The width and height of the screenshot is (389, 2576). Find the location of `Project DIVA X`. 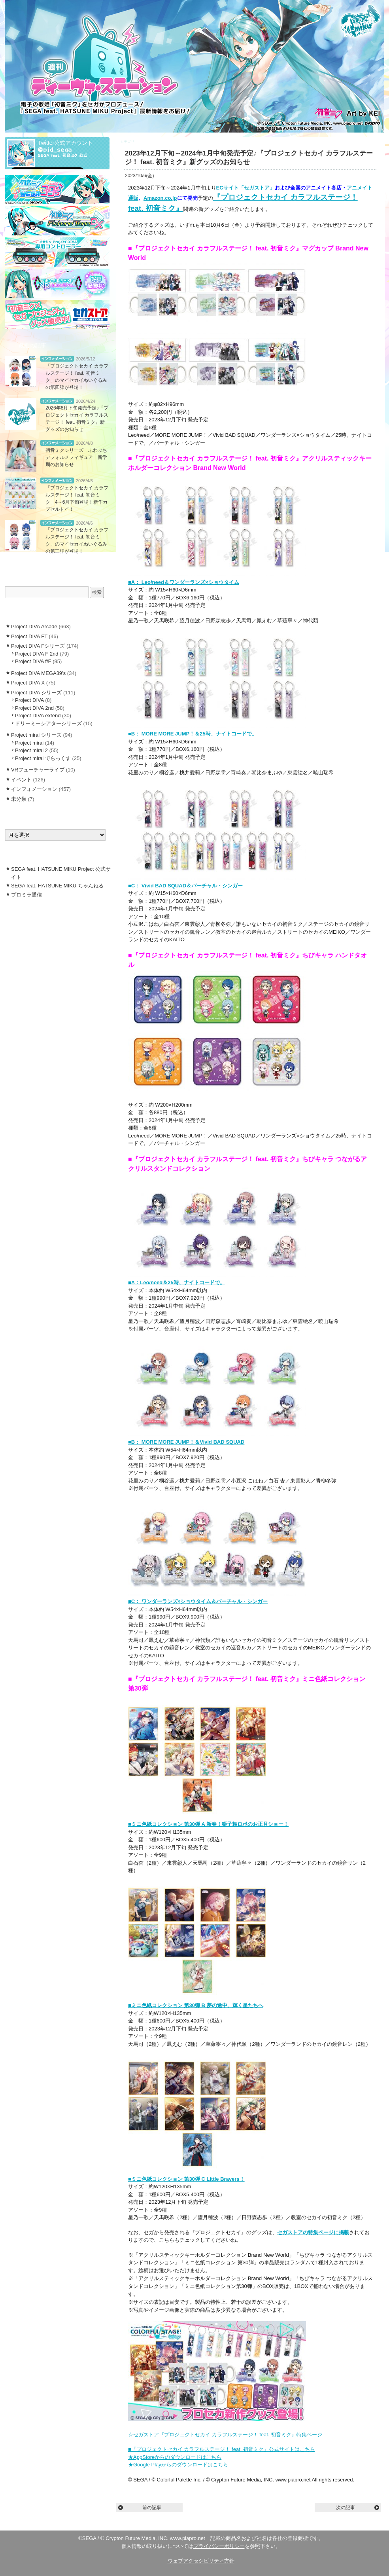

Project DIVA X is located at coordinates (28, 683).